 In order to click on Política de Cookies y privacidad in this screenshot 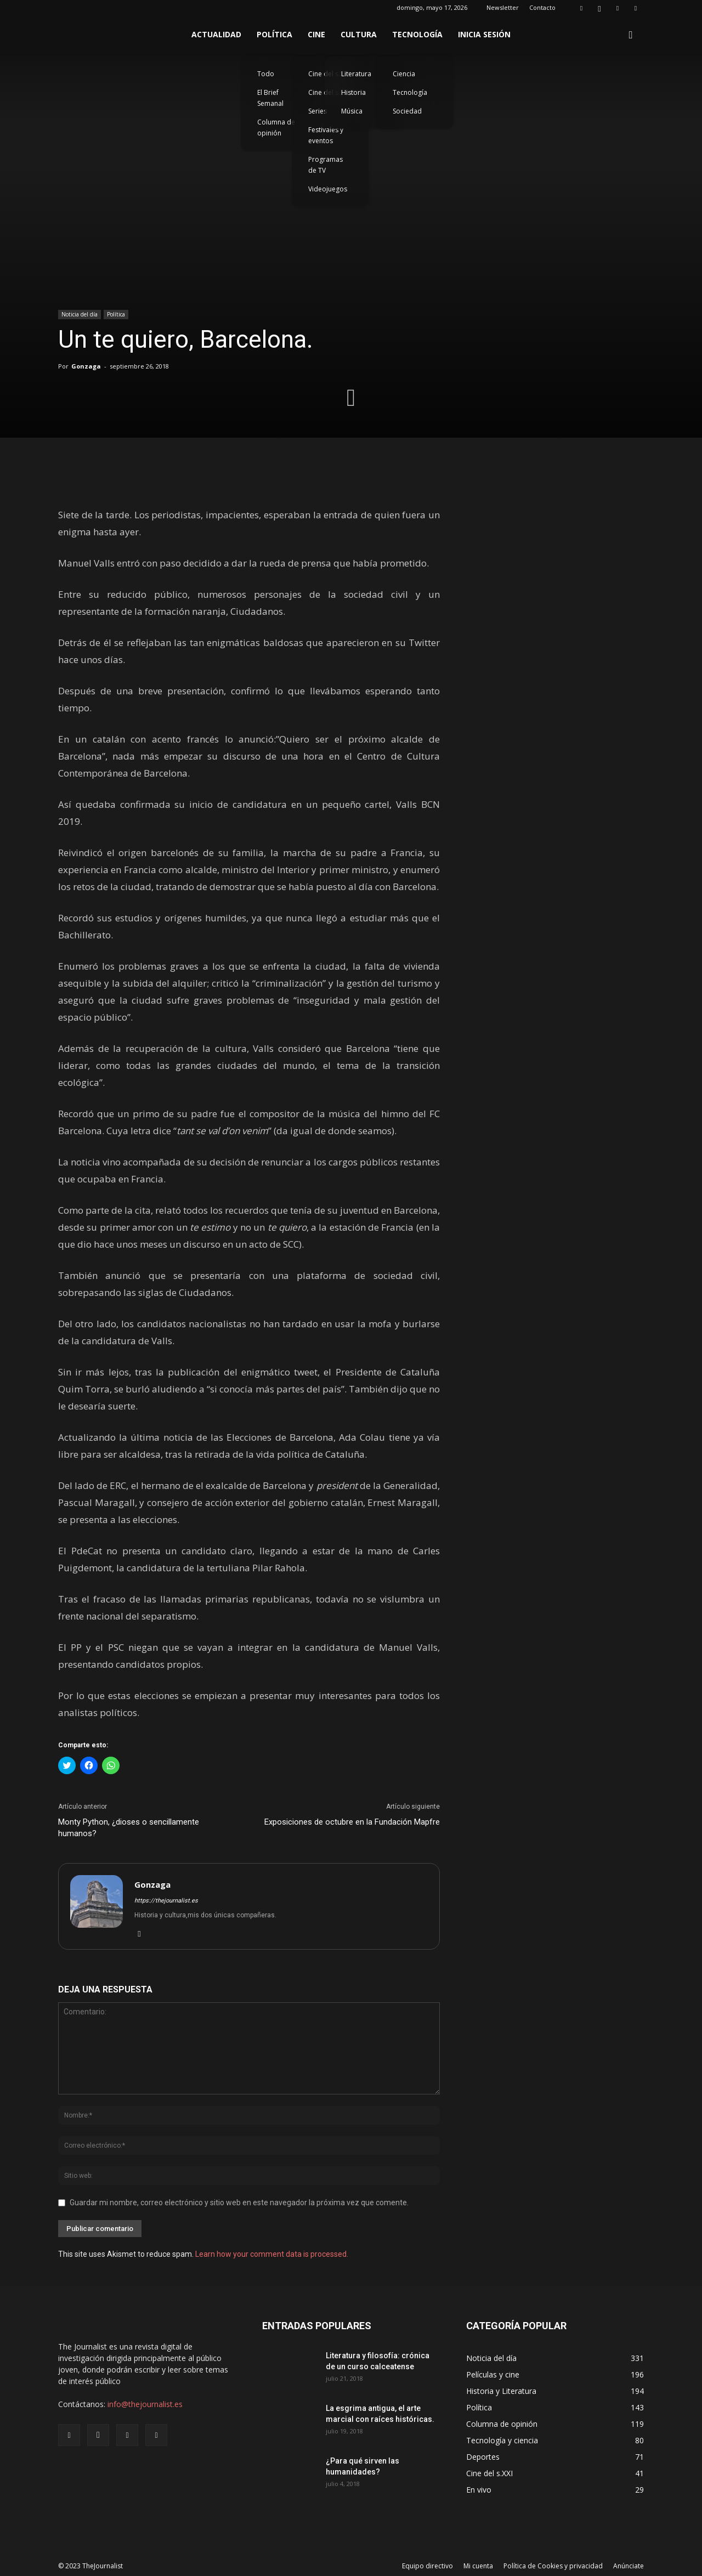, I will do `click(553, 2566)`.